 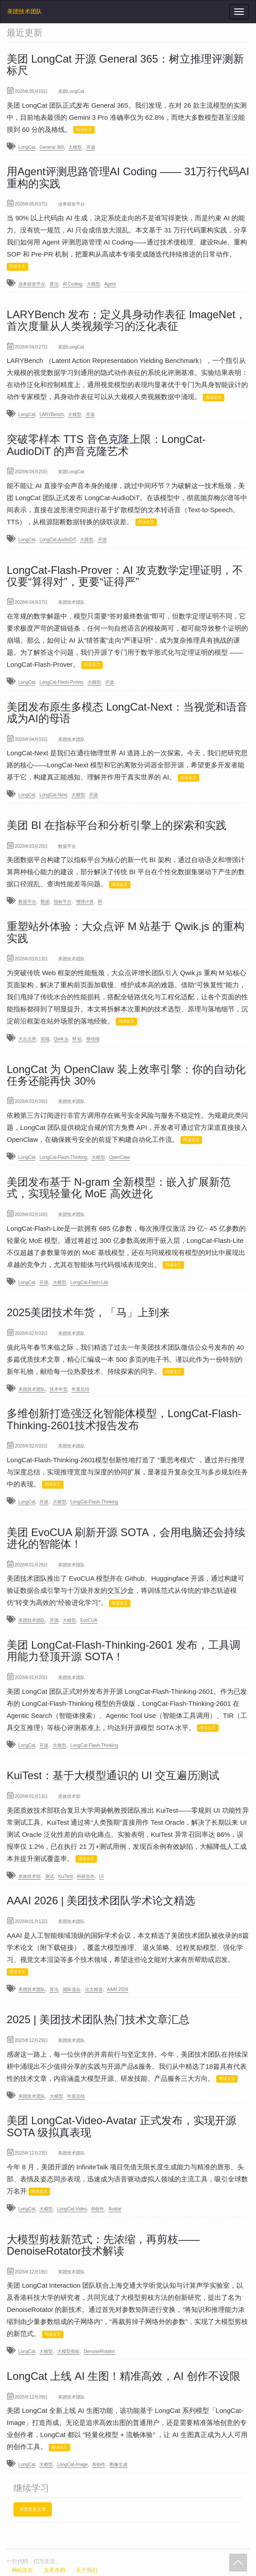 What do you see at coordinates (61, 1038) in the screenshot?
I see `Qwik.js` at bounding box center [61, 1038].